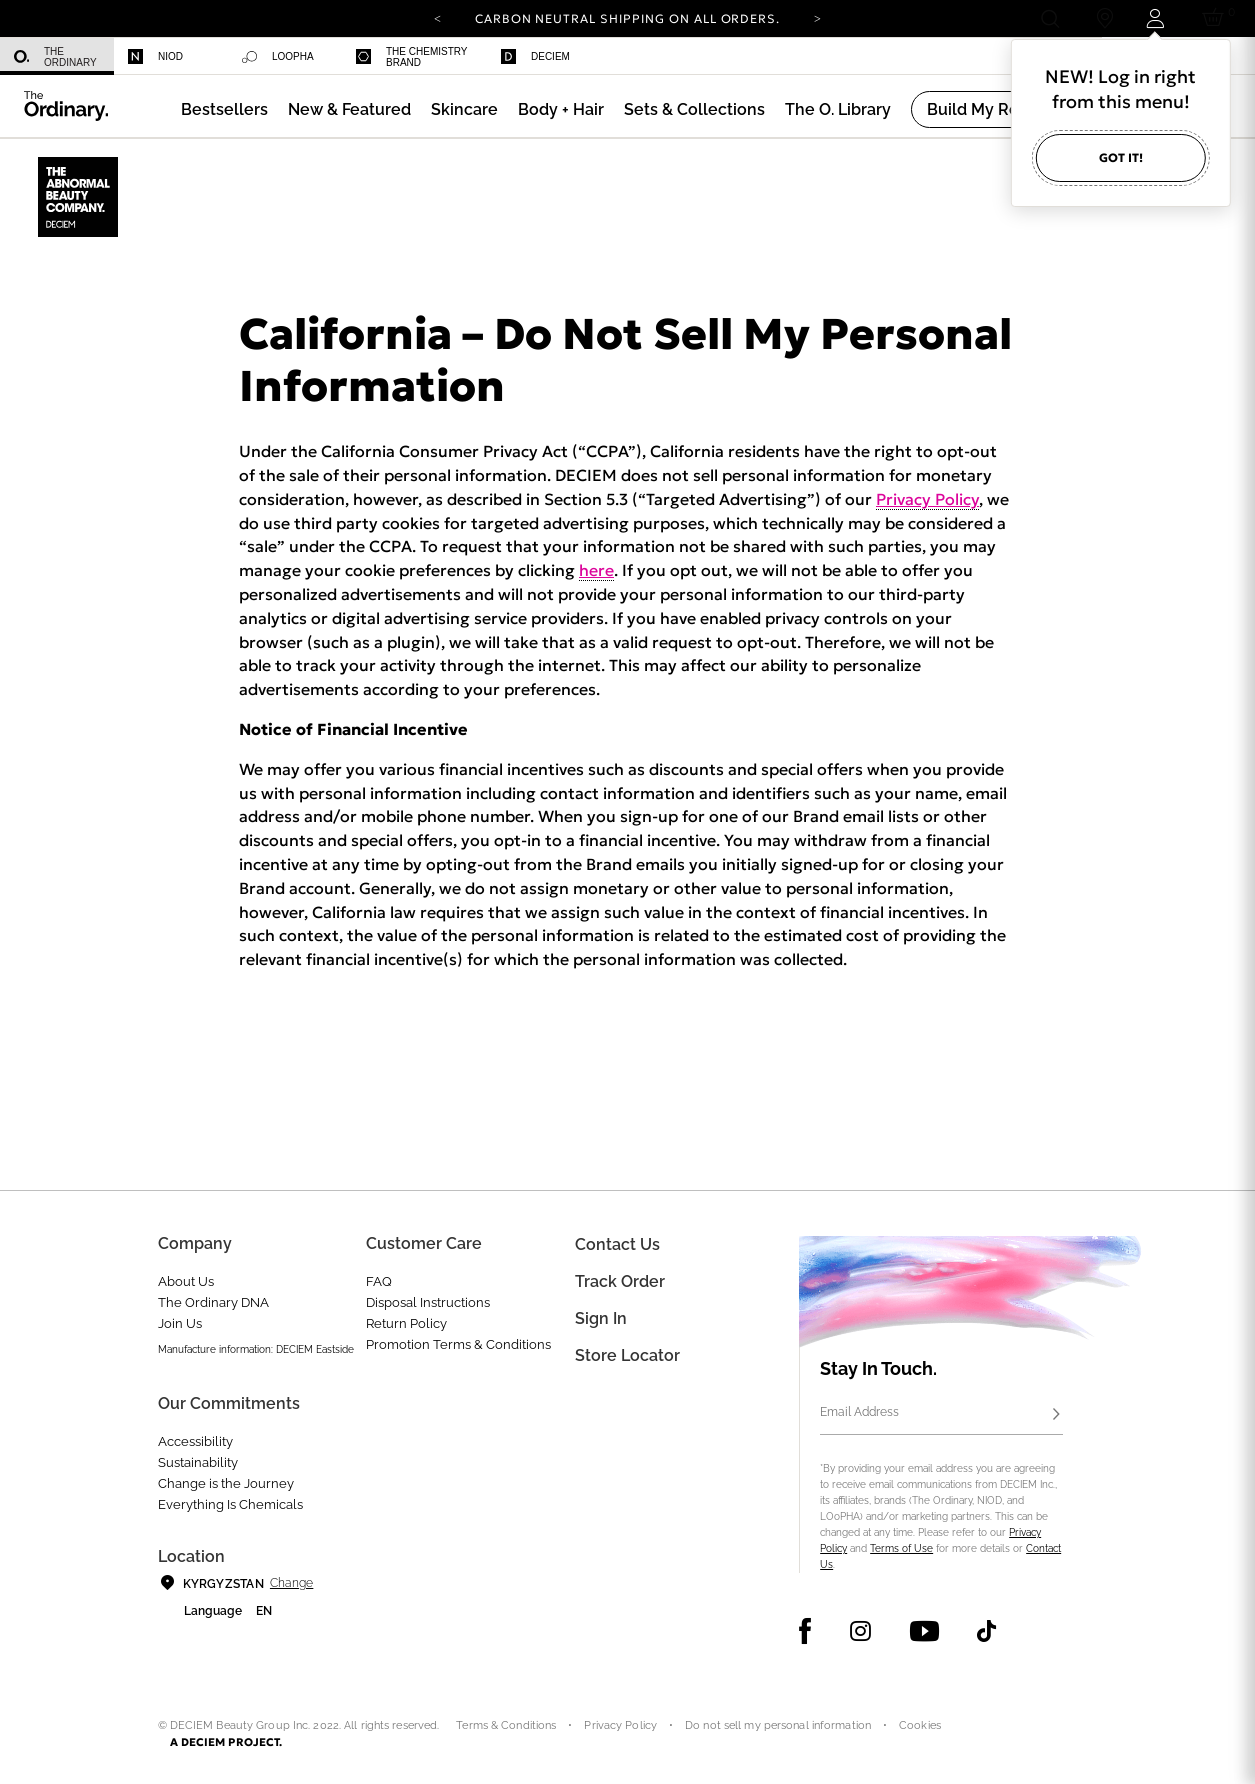  Describe the element at coordinates (920, 1725) in the screenshot. I see `Cookies` at that location.